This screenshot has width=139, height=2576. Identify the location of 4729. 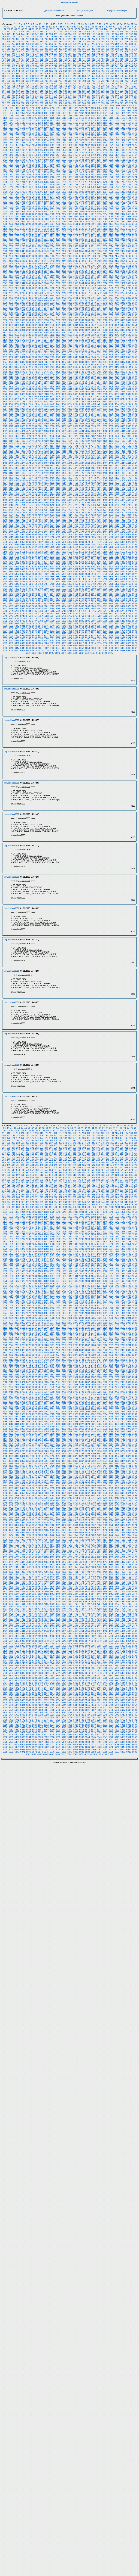
(111, 505).